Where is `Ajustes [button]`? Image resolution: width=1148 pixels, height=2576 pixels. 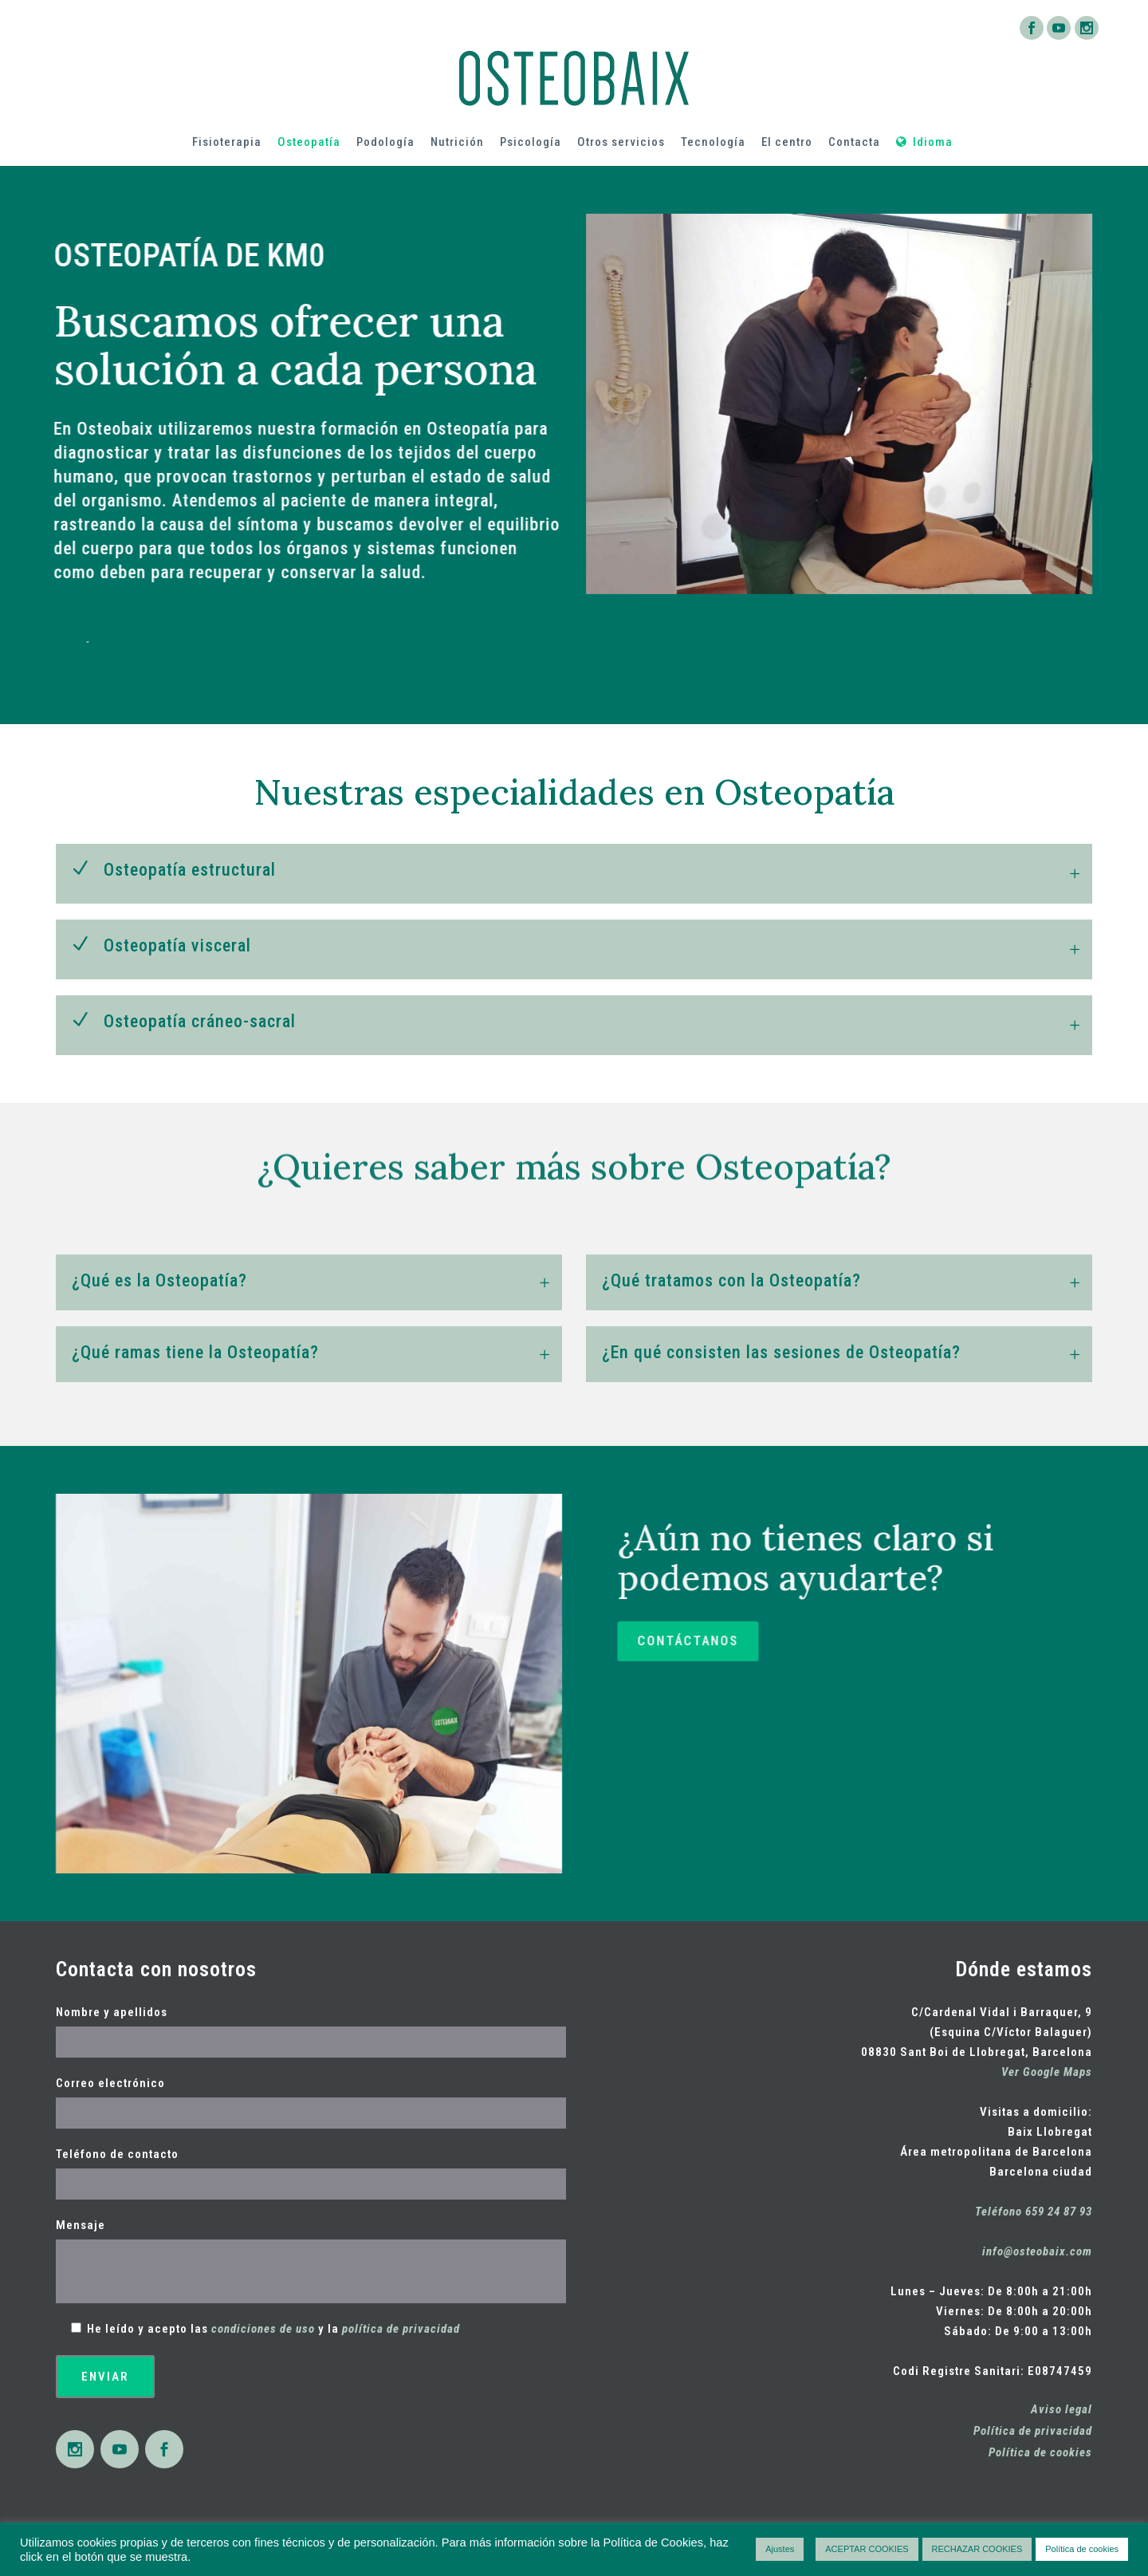 Ajustes [button] is located at coordinates (779, 2549).